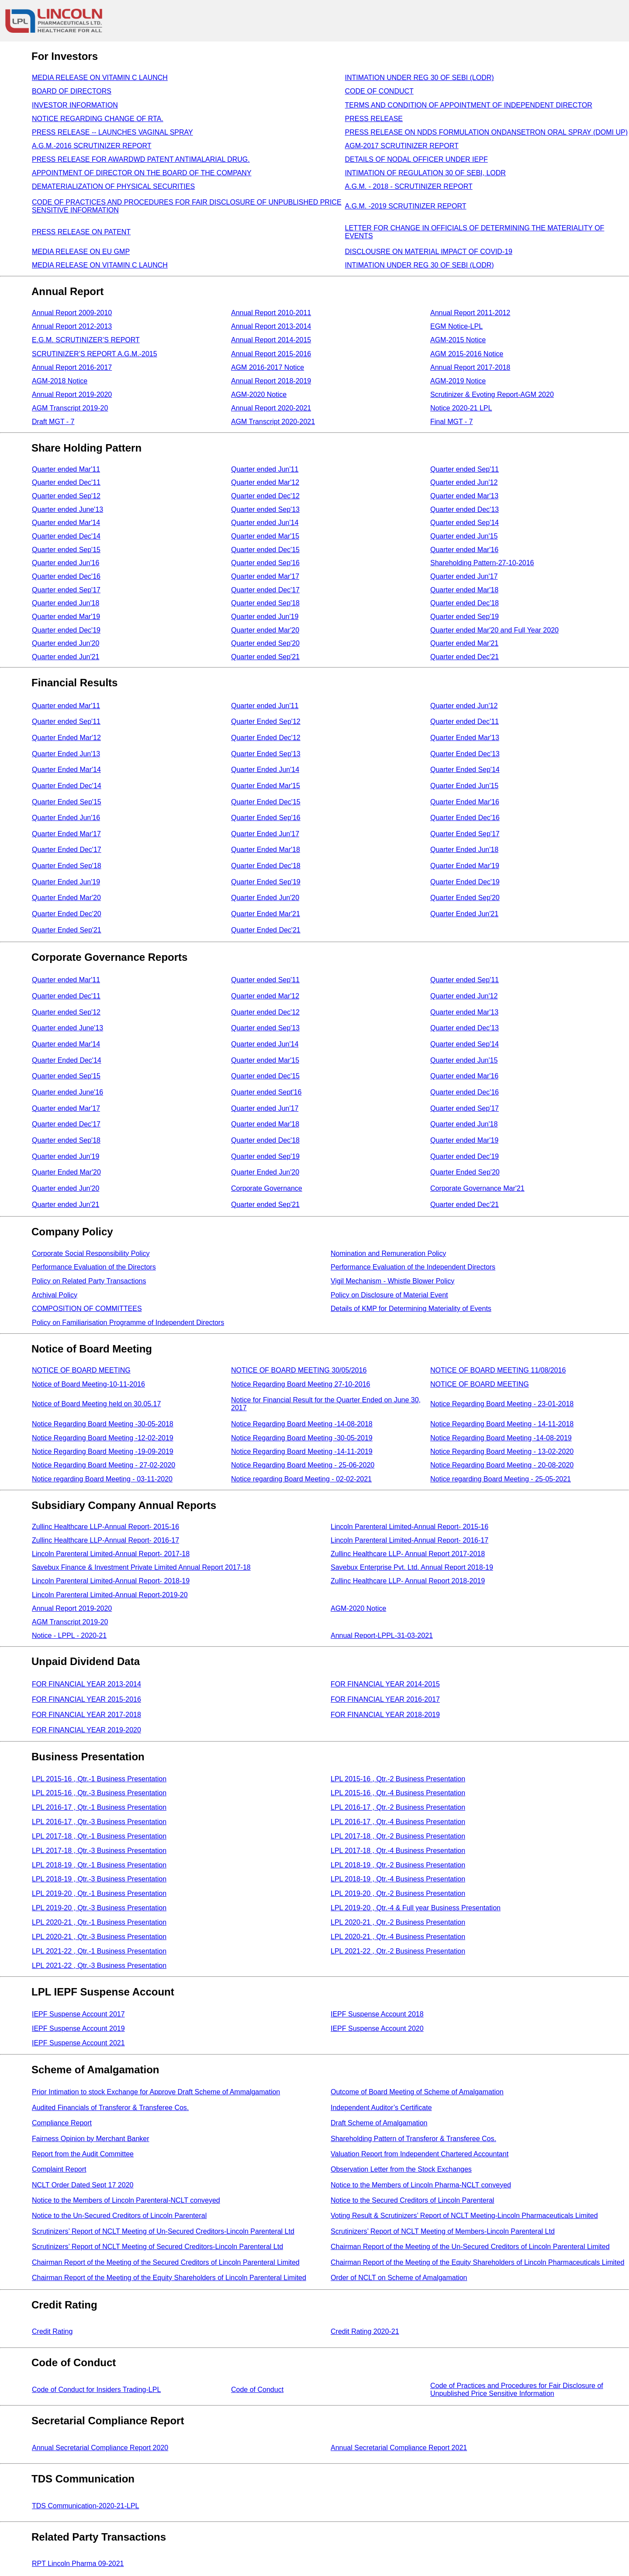  I want to click on Independent Auditor’s Certificate, so click(381, 2107).